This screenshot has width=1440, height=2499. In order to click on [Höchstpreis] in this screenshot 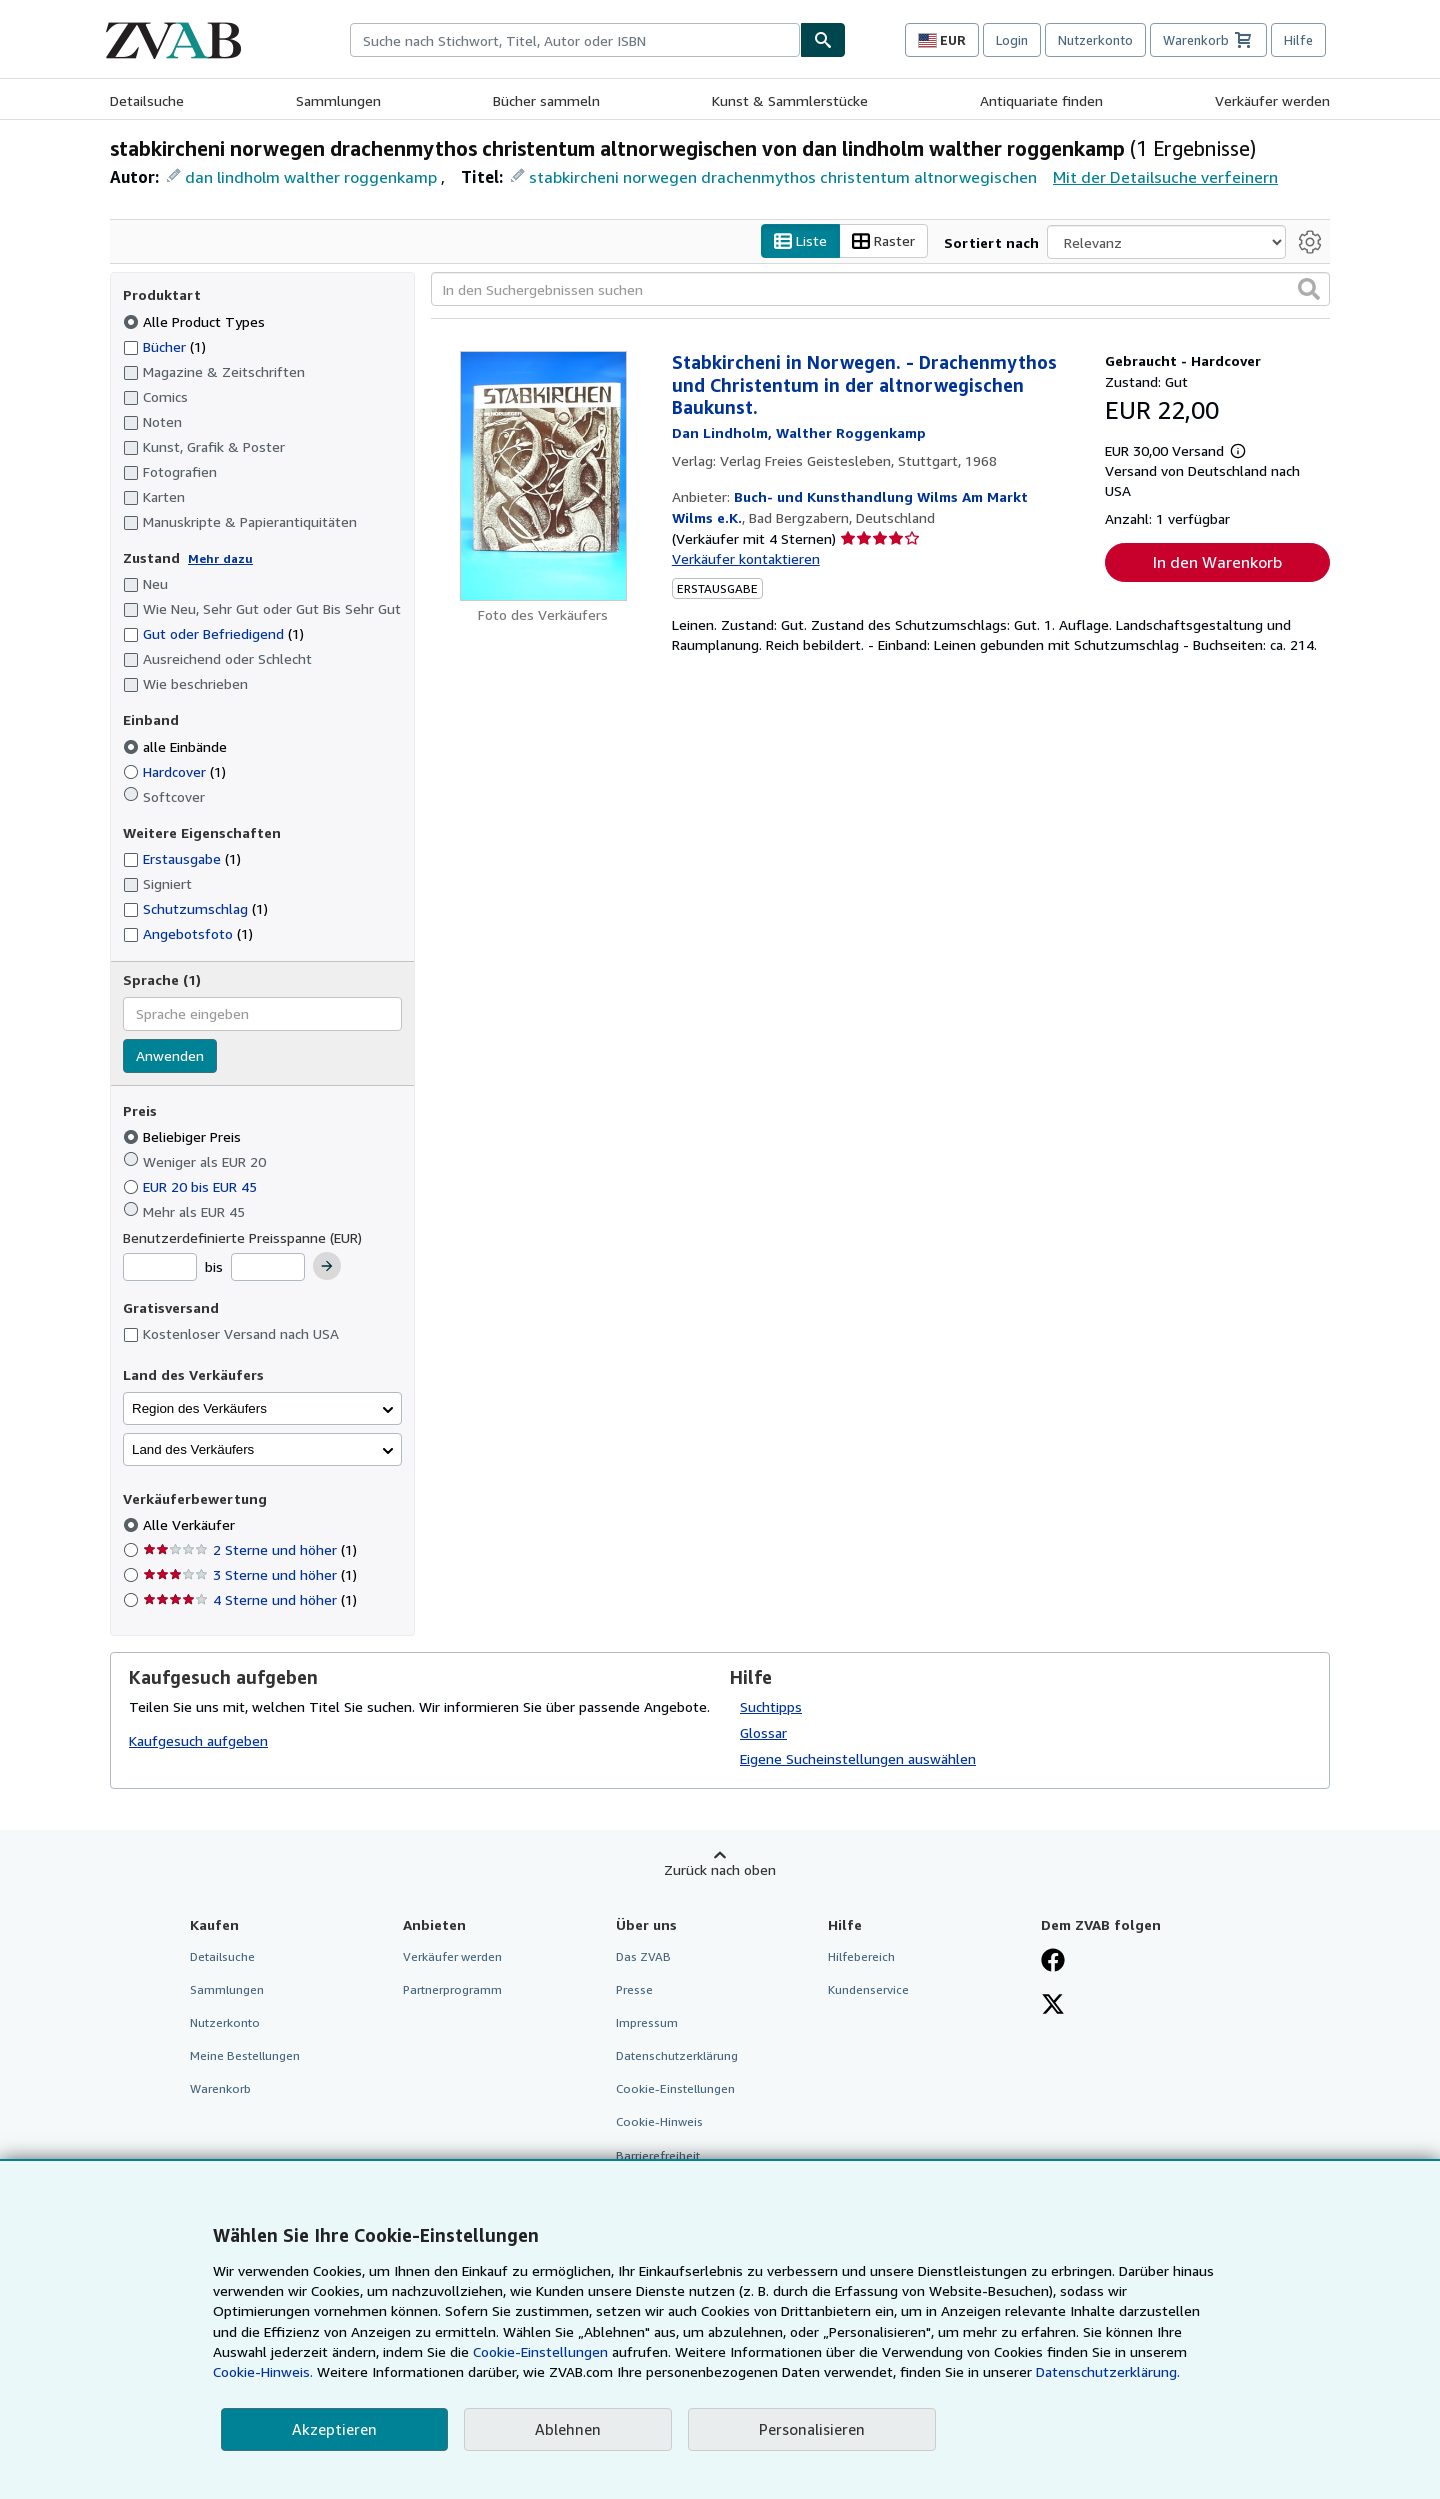, I will do `click(268, 1268)`.